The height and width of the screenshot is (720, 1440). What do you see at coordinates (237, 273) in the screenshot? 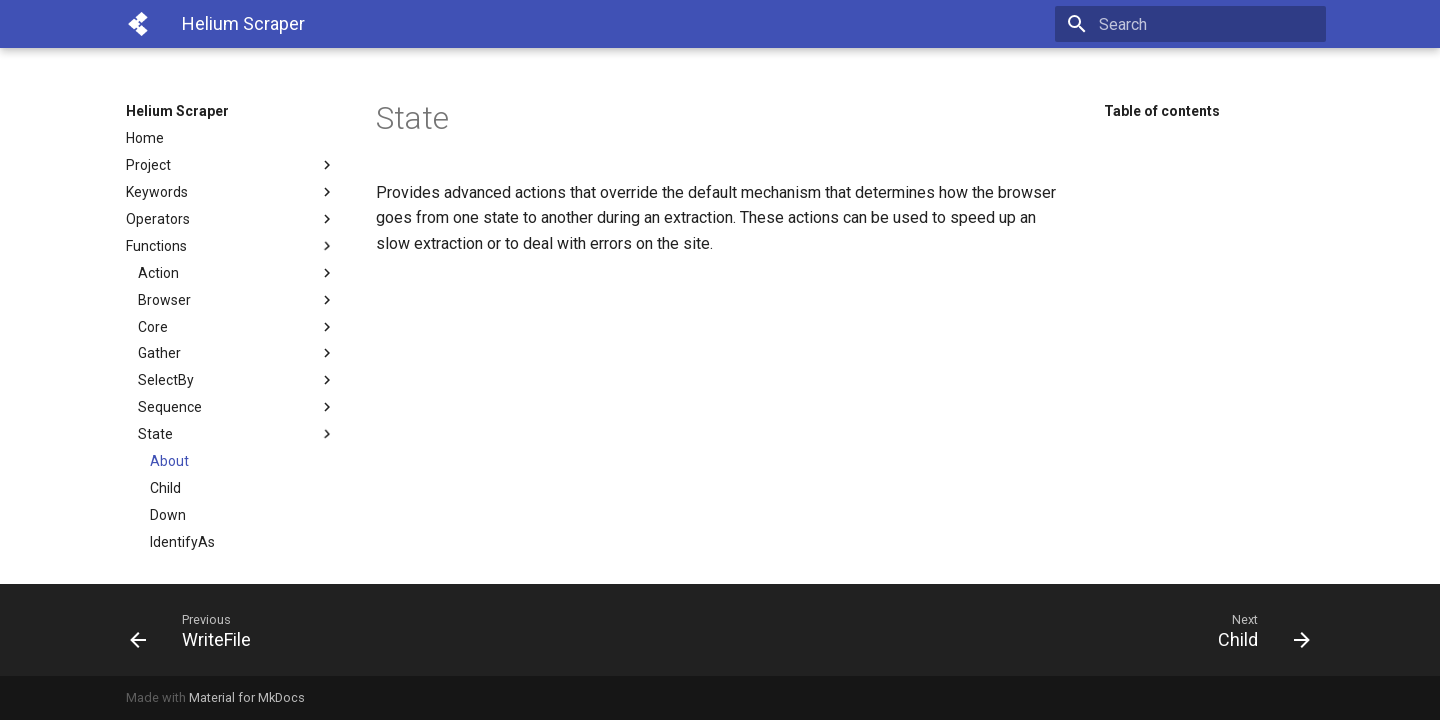
I see `Action` at bounding box center [237, 273].